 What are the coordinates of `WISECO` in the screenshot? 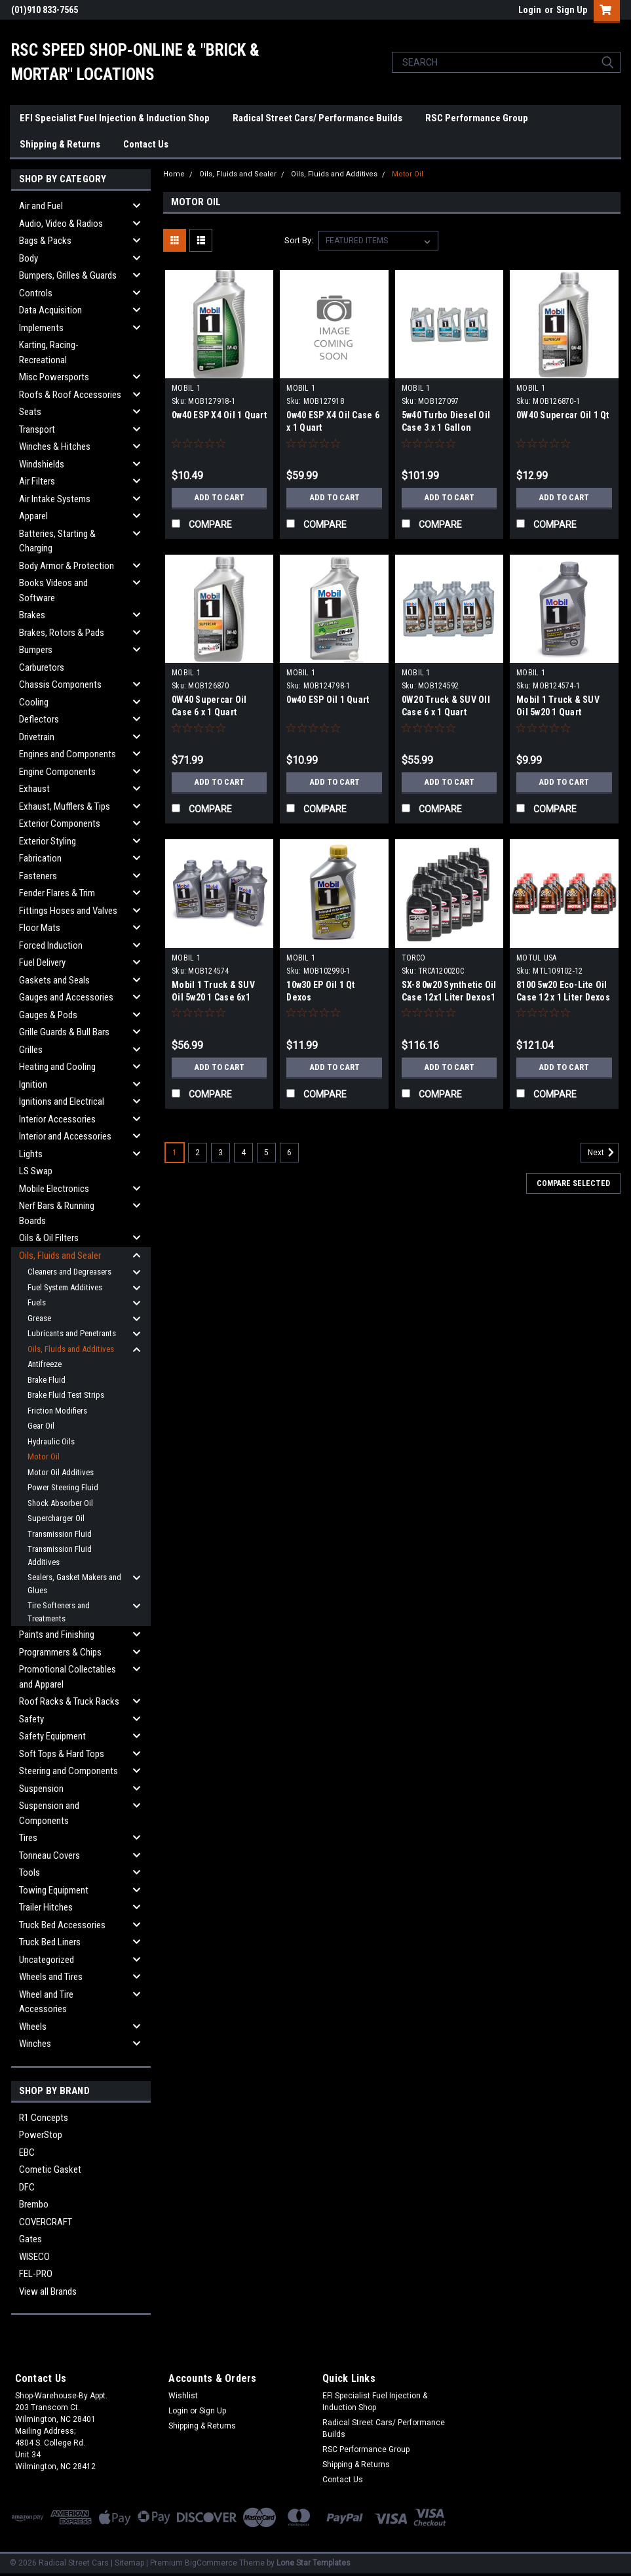 It's located at (34, 2257).